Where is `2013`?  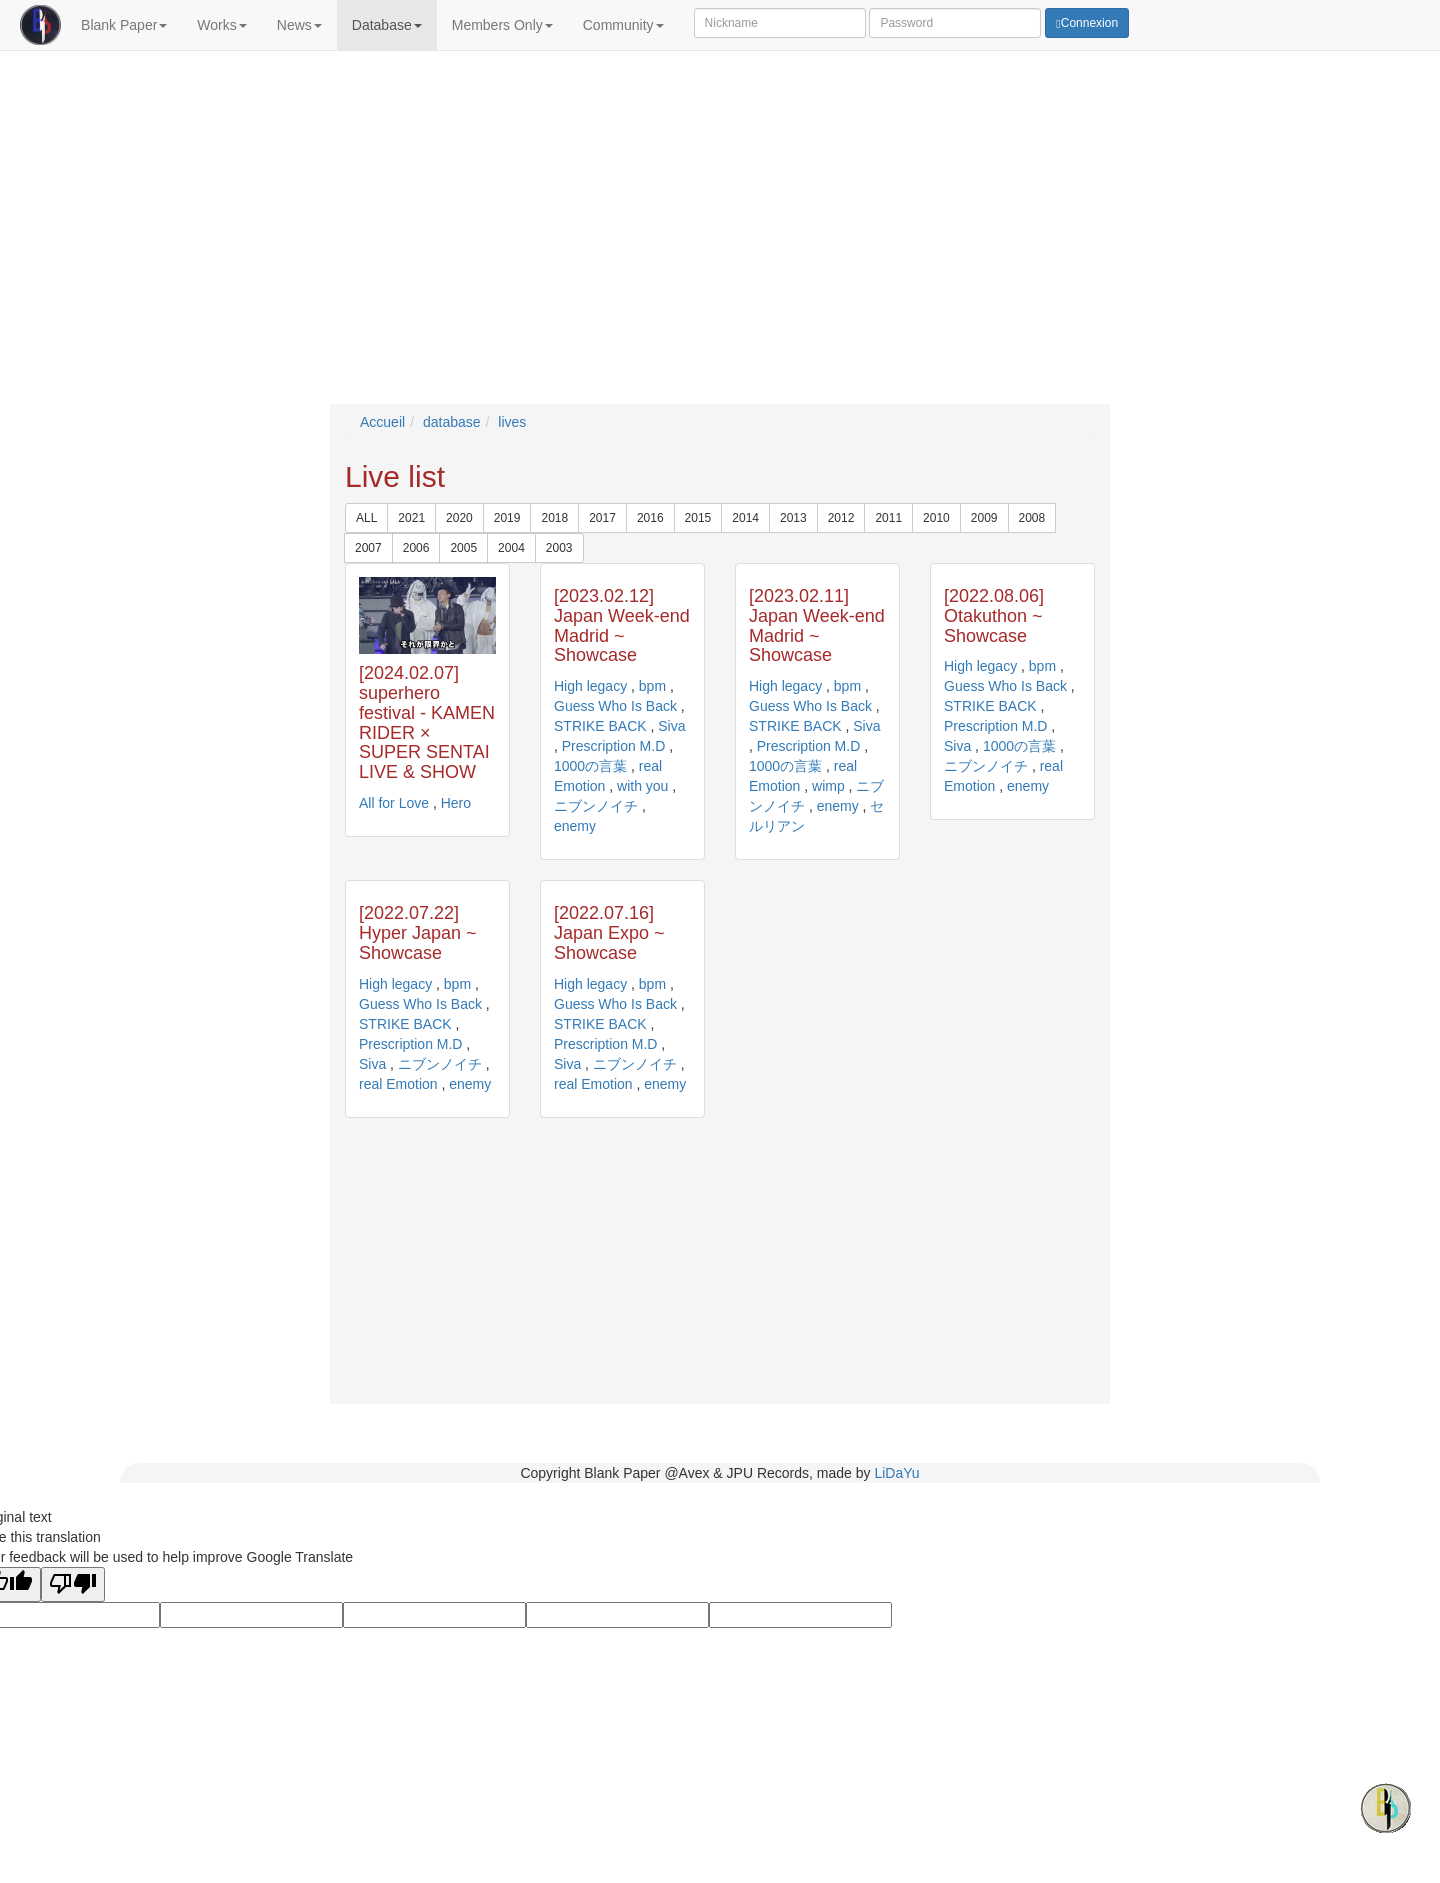
2013 is located at coordinates (793, 518).